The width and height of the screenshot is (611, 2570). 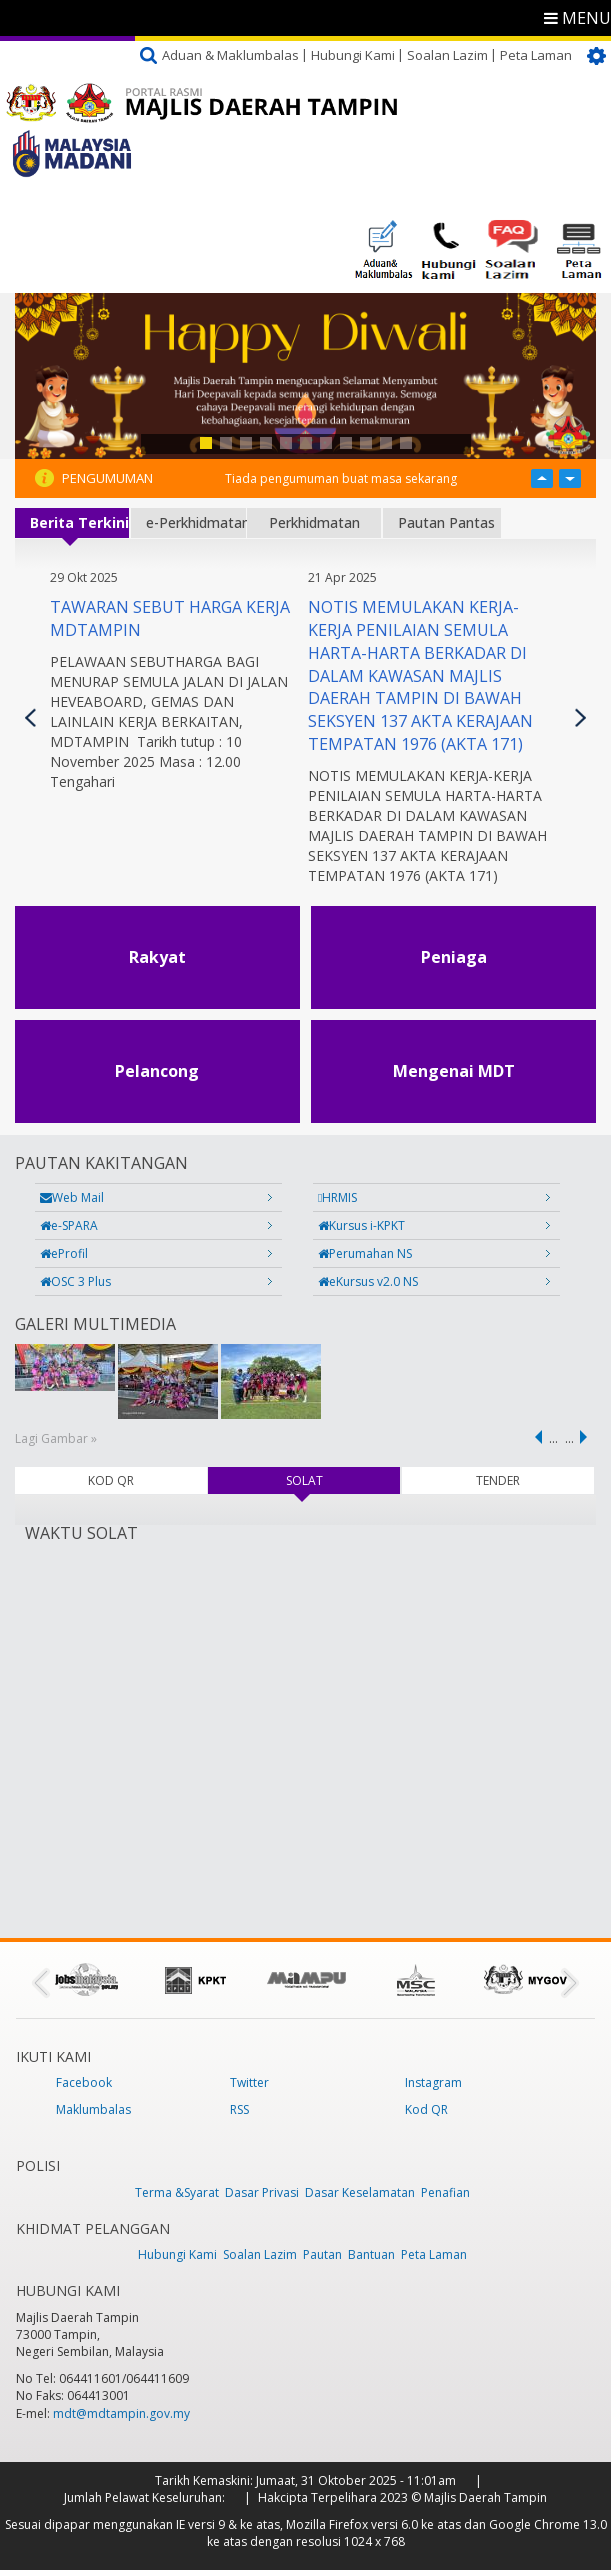 I want to click on Pautan Pantas, so click(x=446, y=522).